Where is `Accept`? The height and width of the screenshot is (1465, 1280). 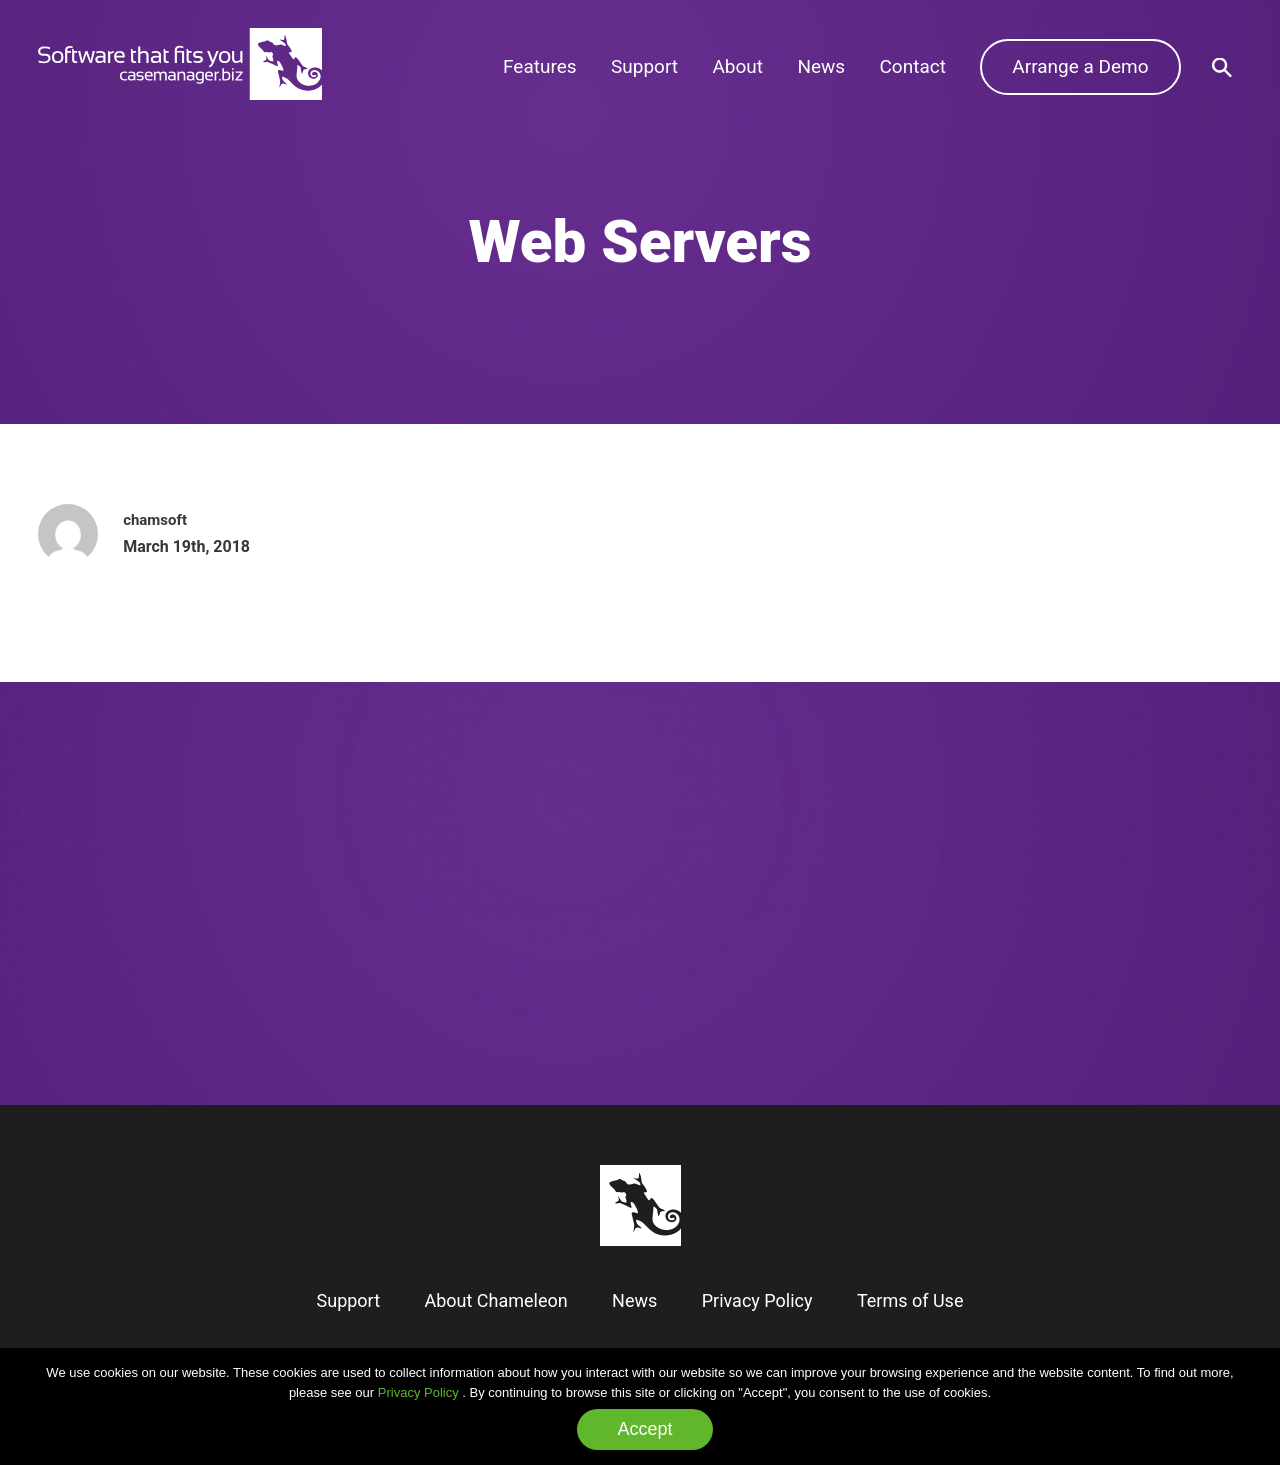
Accept is located at coordinates (644, 1429).